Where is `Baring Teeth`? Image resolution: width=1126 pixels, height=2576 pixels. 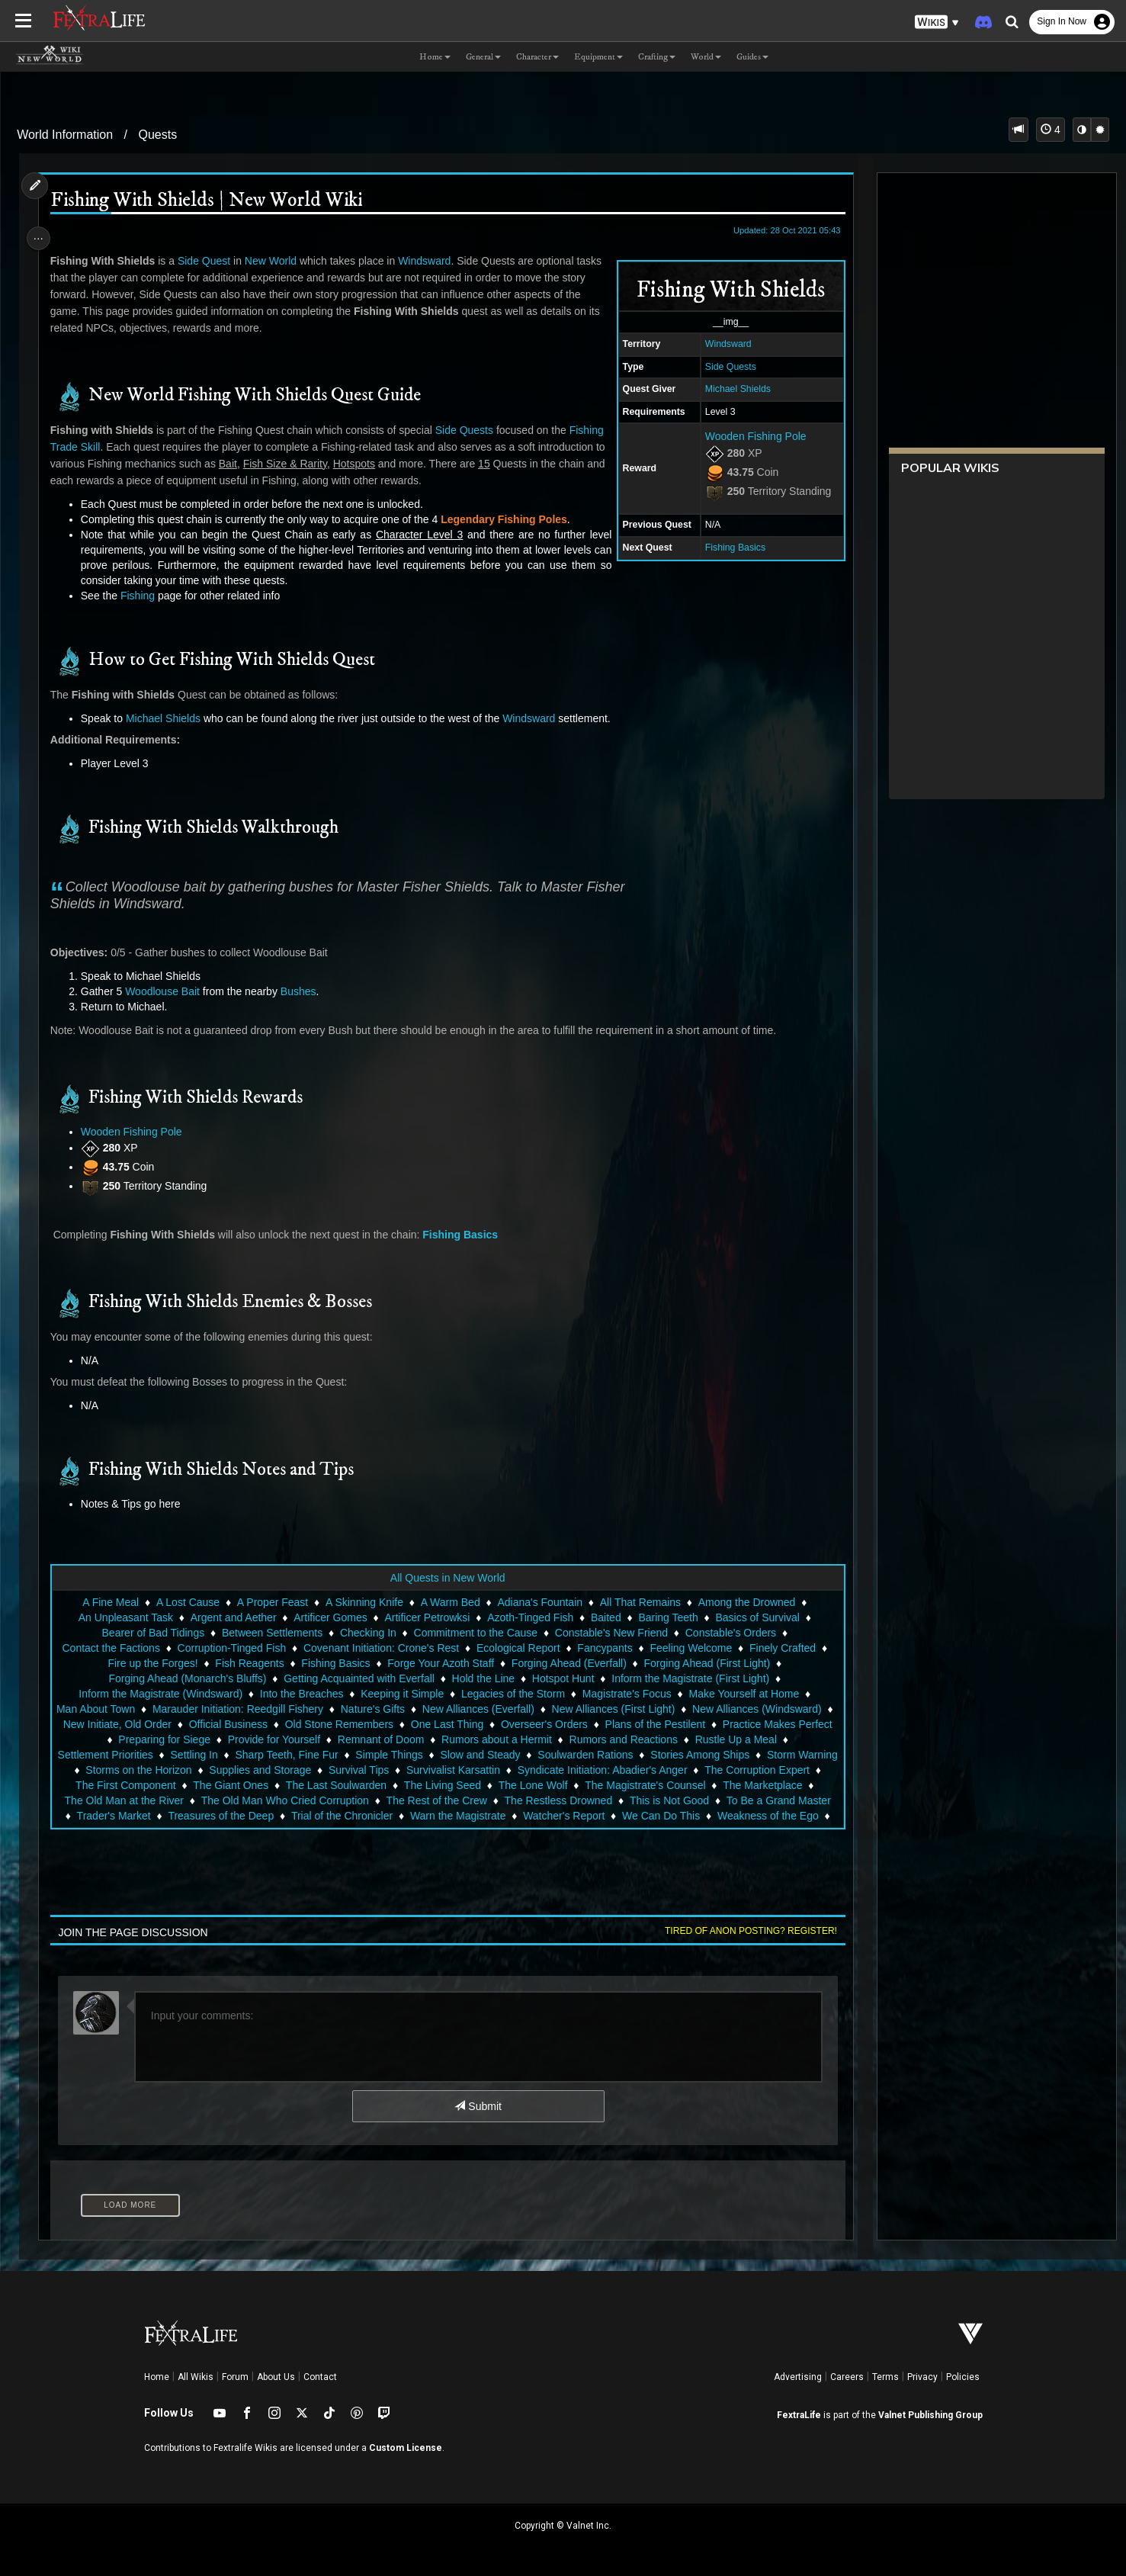
Baring Teeth is located at coordinates (667, 1617).